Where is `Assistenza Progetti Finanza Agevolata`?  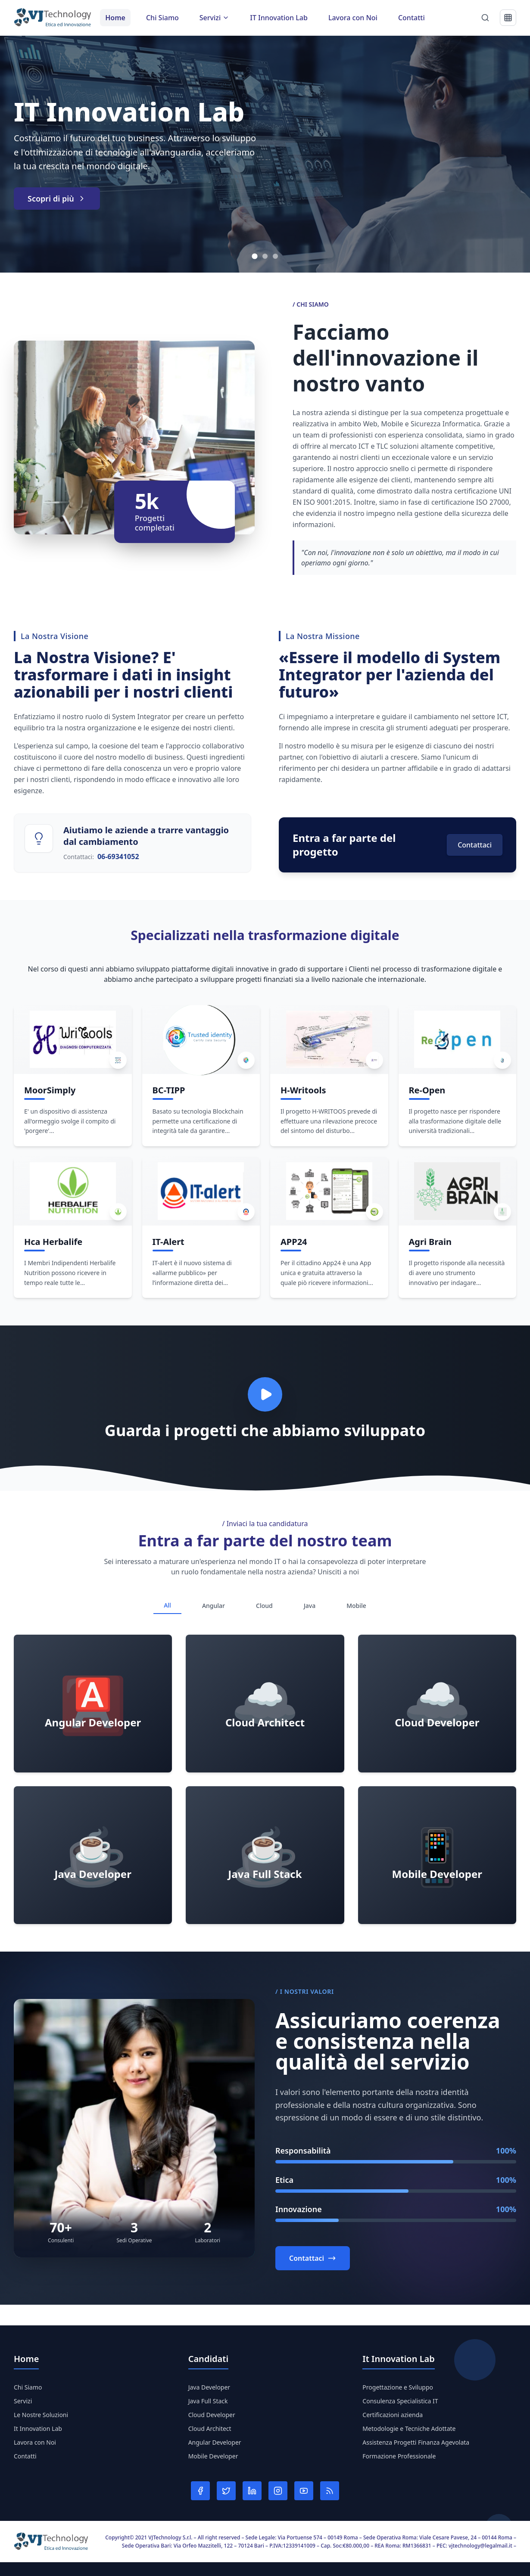
Assistenza Progetti Finanza Agevolata is located at coordinates (415, 2442).